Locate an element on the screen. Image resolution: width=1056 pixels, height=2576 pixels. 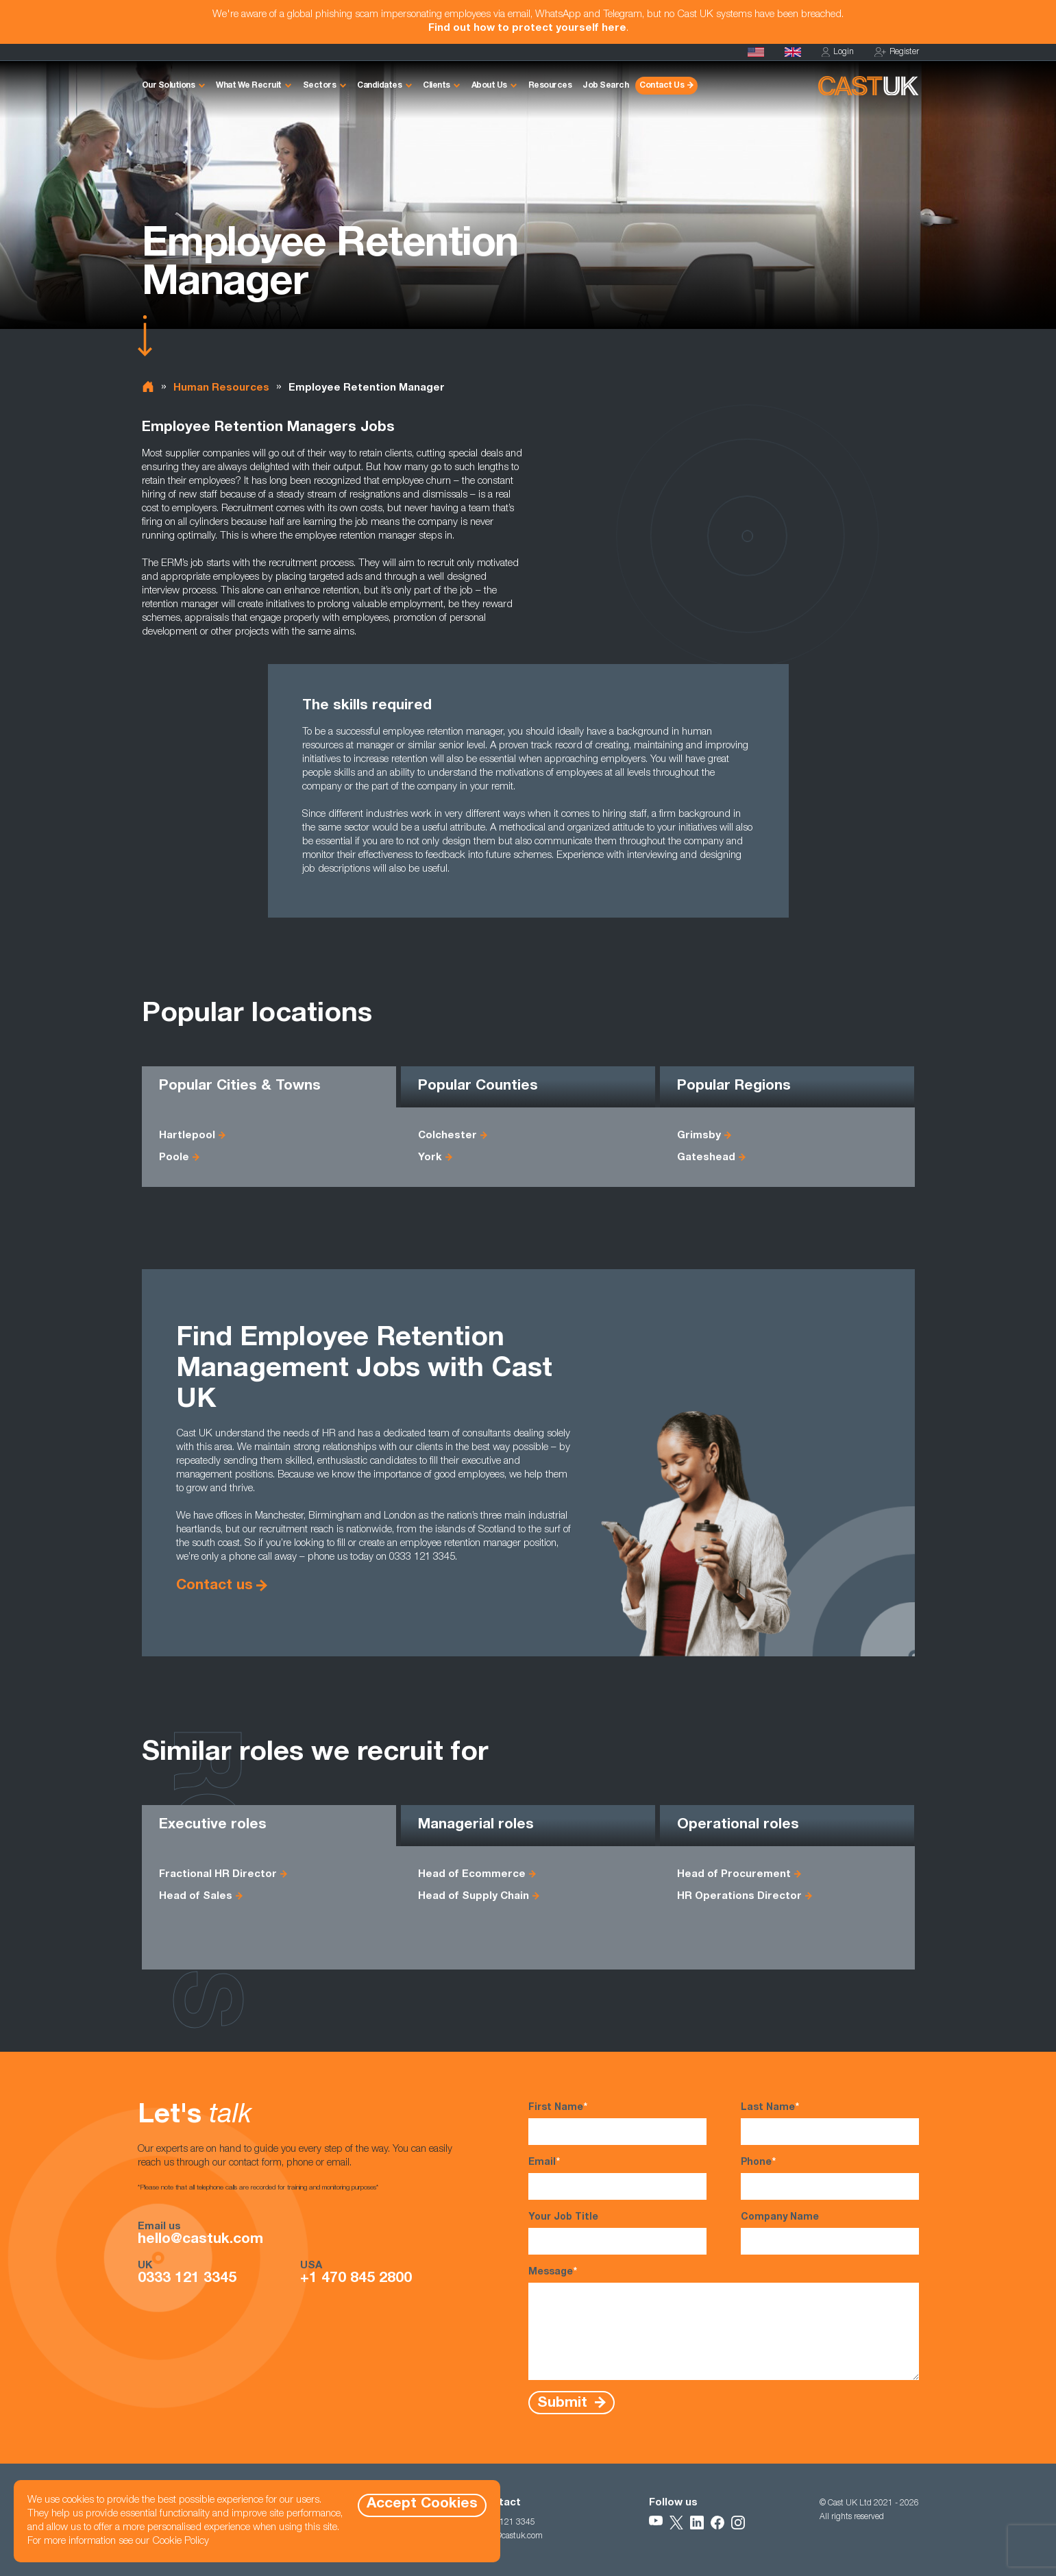
[Cast USA] is located at coordinates (756, 52).